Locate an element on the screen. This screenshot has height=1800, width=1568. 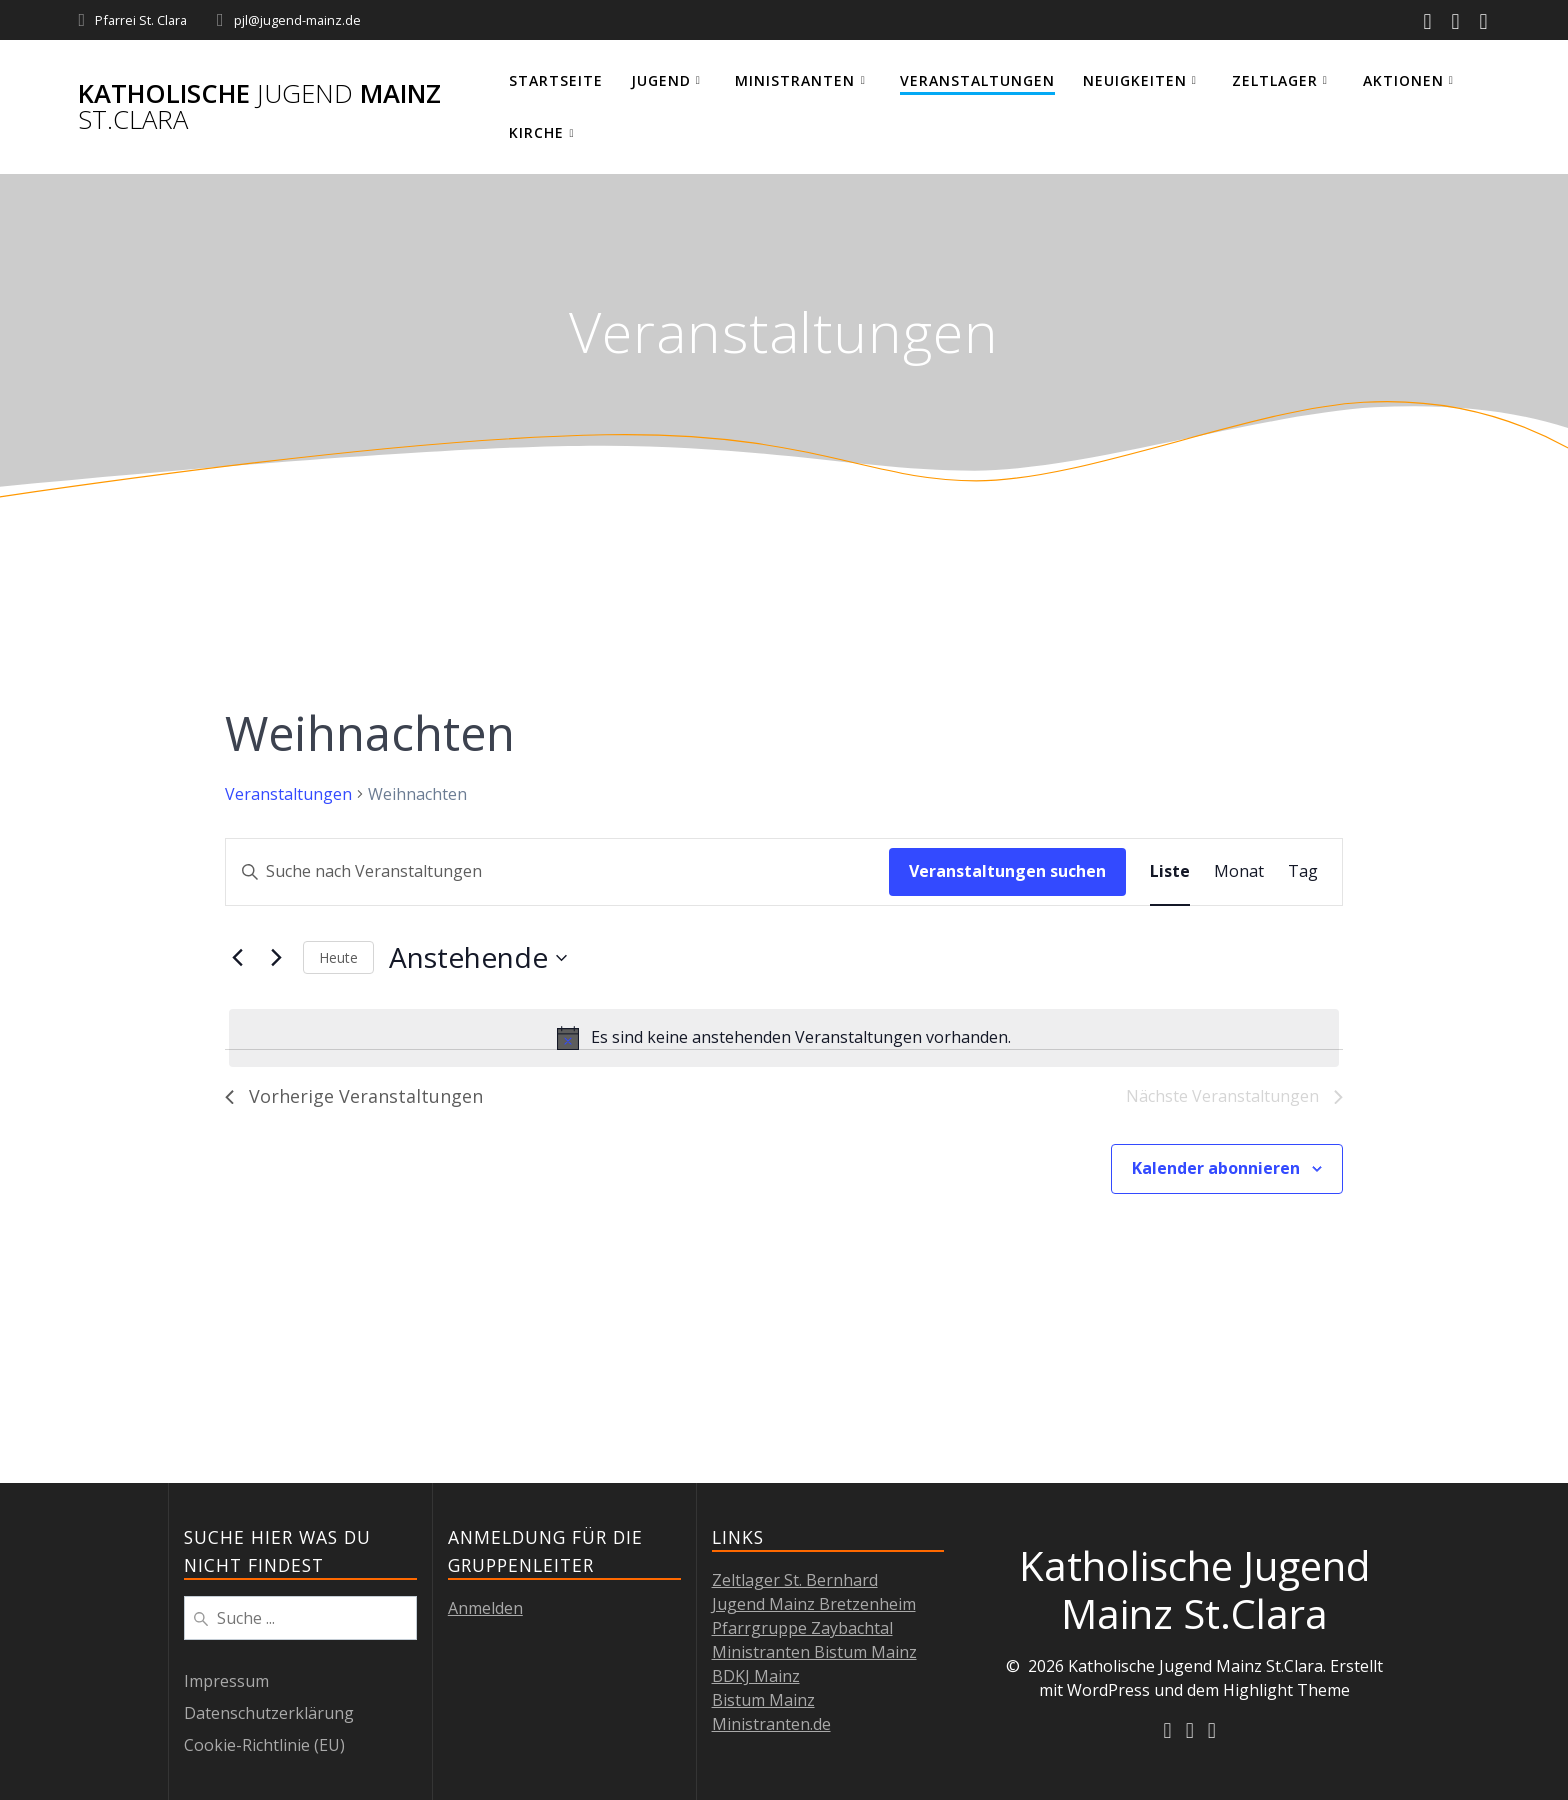
Zeltlager is located at coordinates (1275, 80).